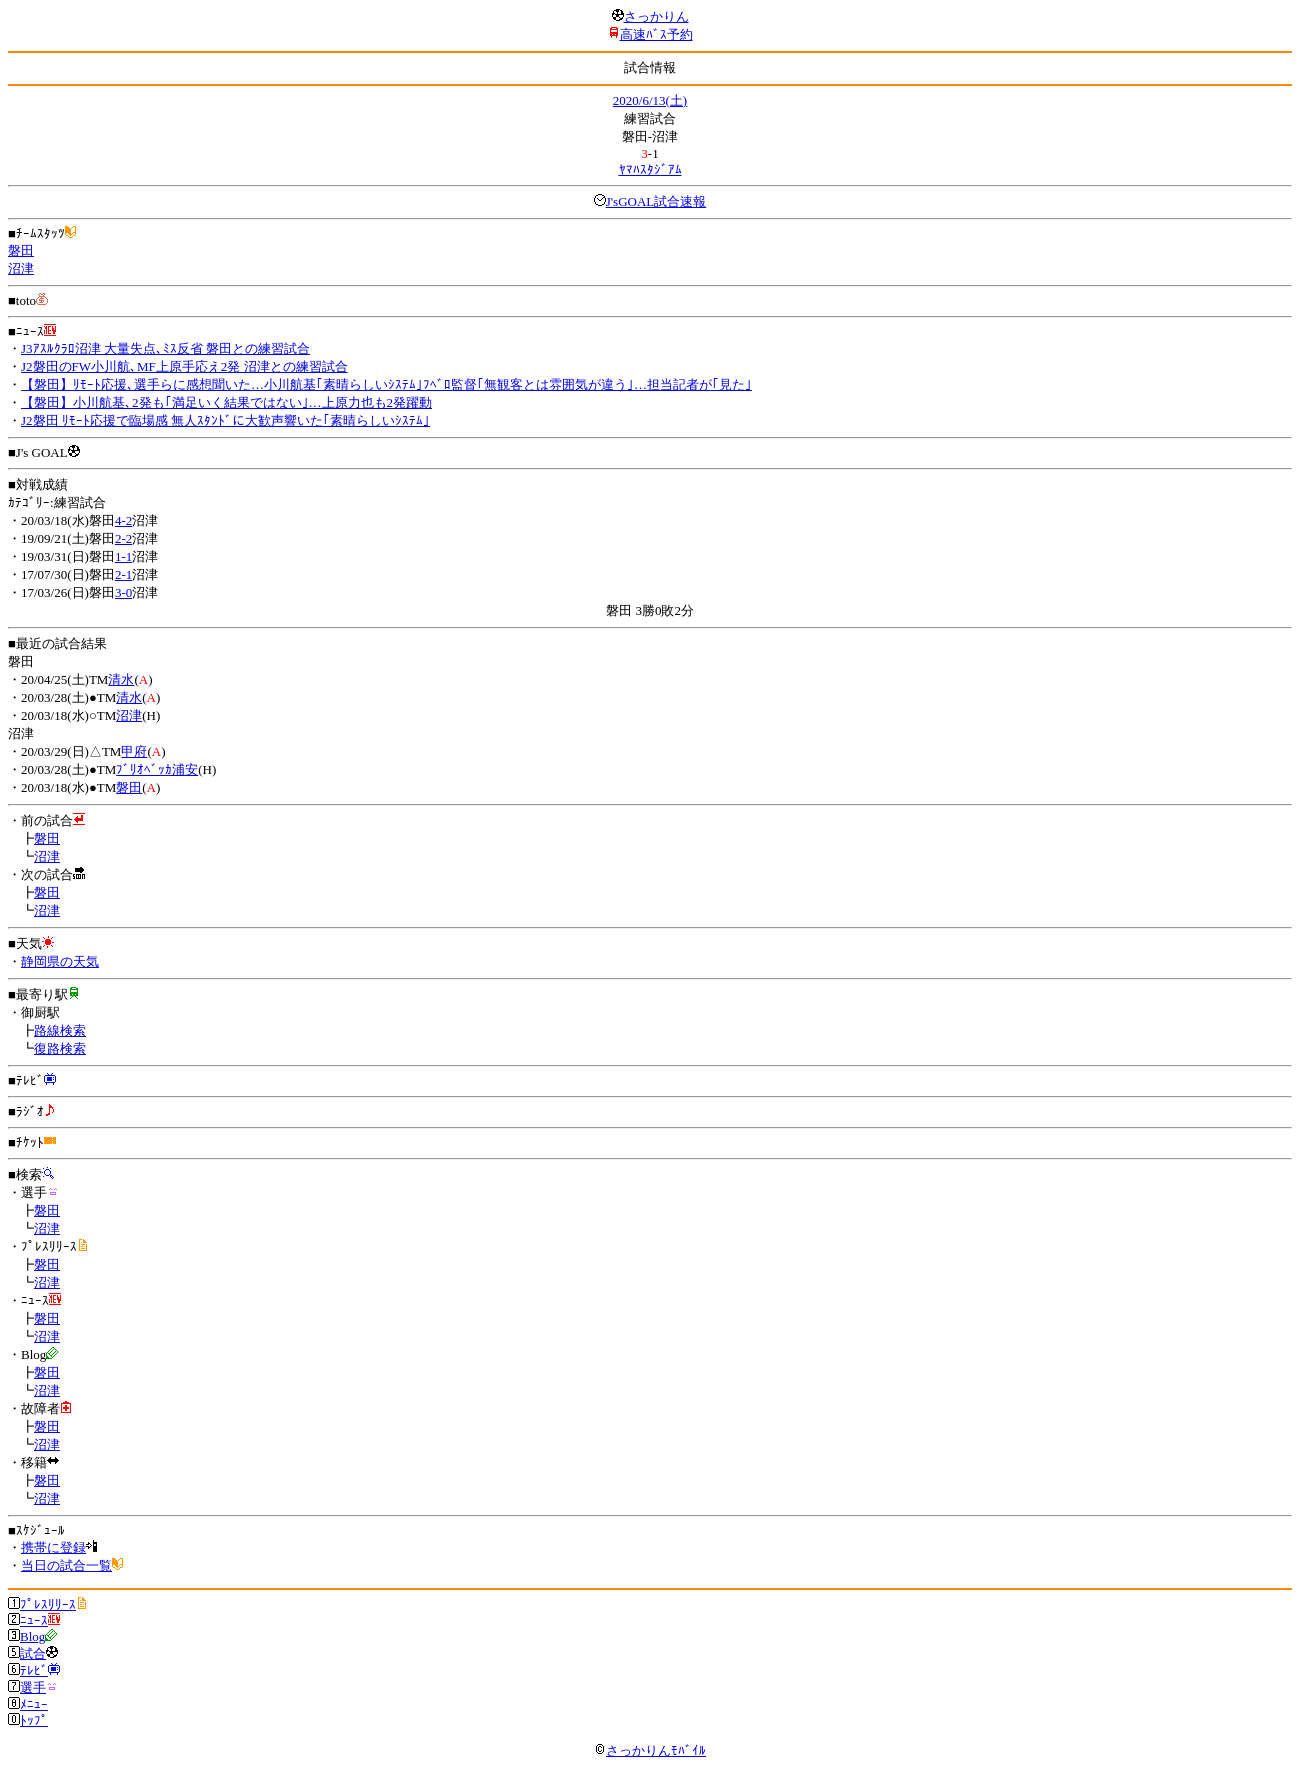 The width and height of the screenshot is (1300, 1773). What do you see at coordinates (165, 348) in the screenshot?
I see `J3ｱｽﾙｸﾗﾛ沼津 大量失点､ﾐｽ反省 磐田との練習試合` at bounding box center [165, 348].